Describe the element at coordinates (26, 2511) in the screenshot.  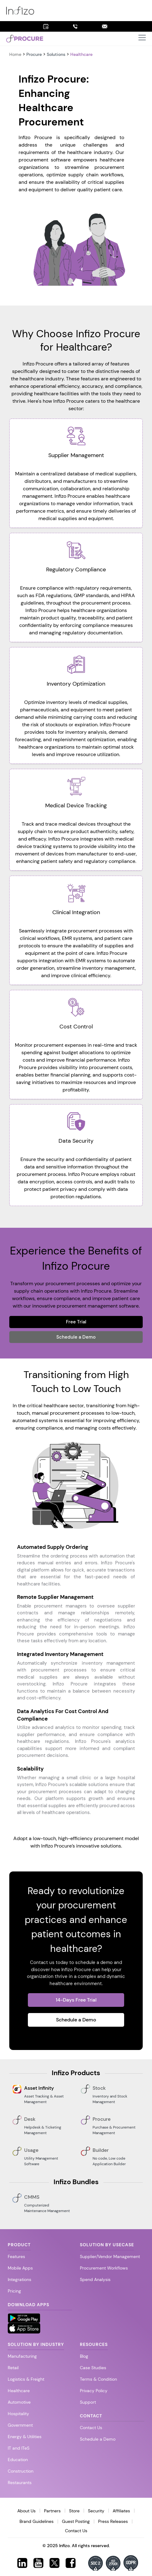
I see `About Us` at that location.